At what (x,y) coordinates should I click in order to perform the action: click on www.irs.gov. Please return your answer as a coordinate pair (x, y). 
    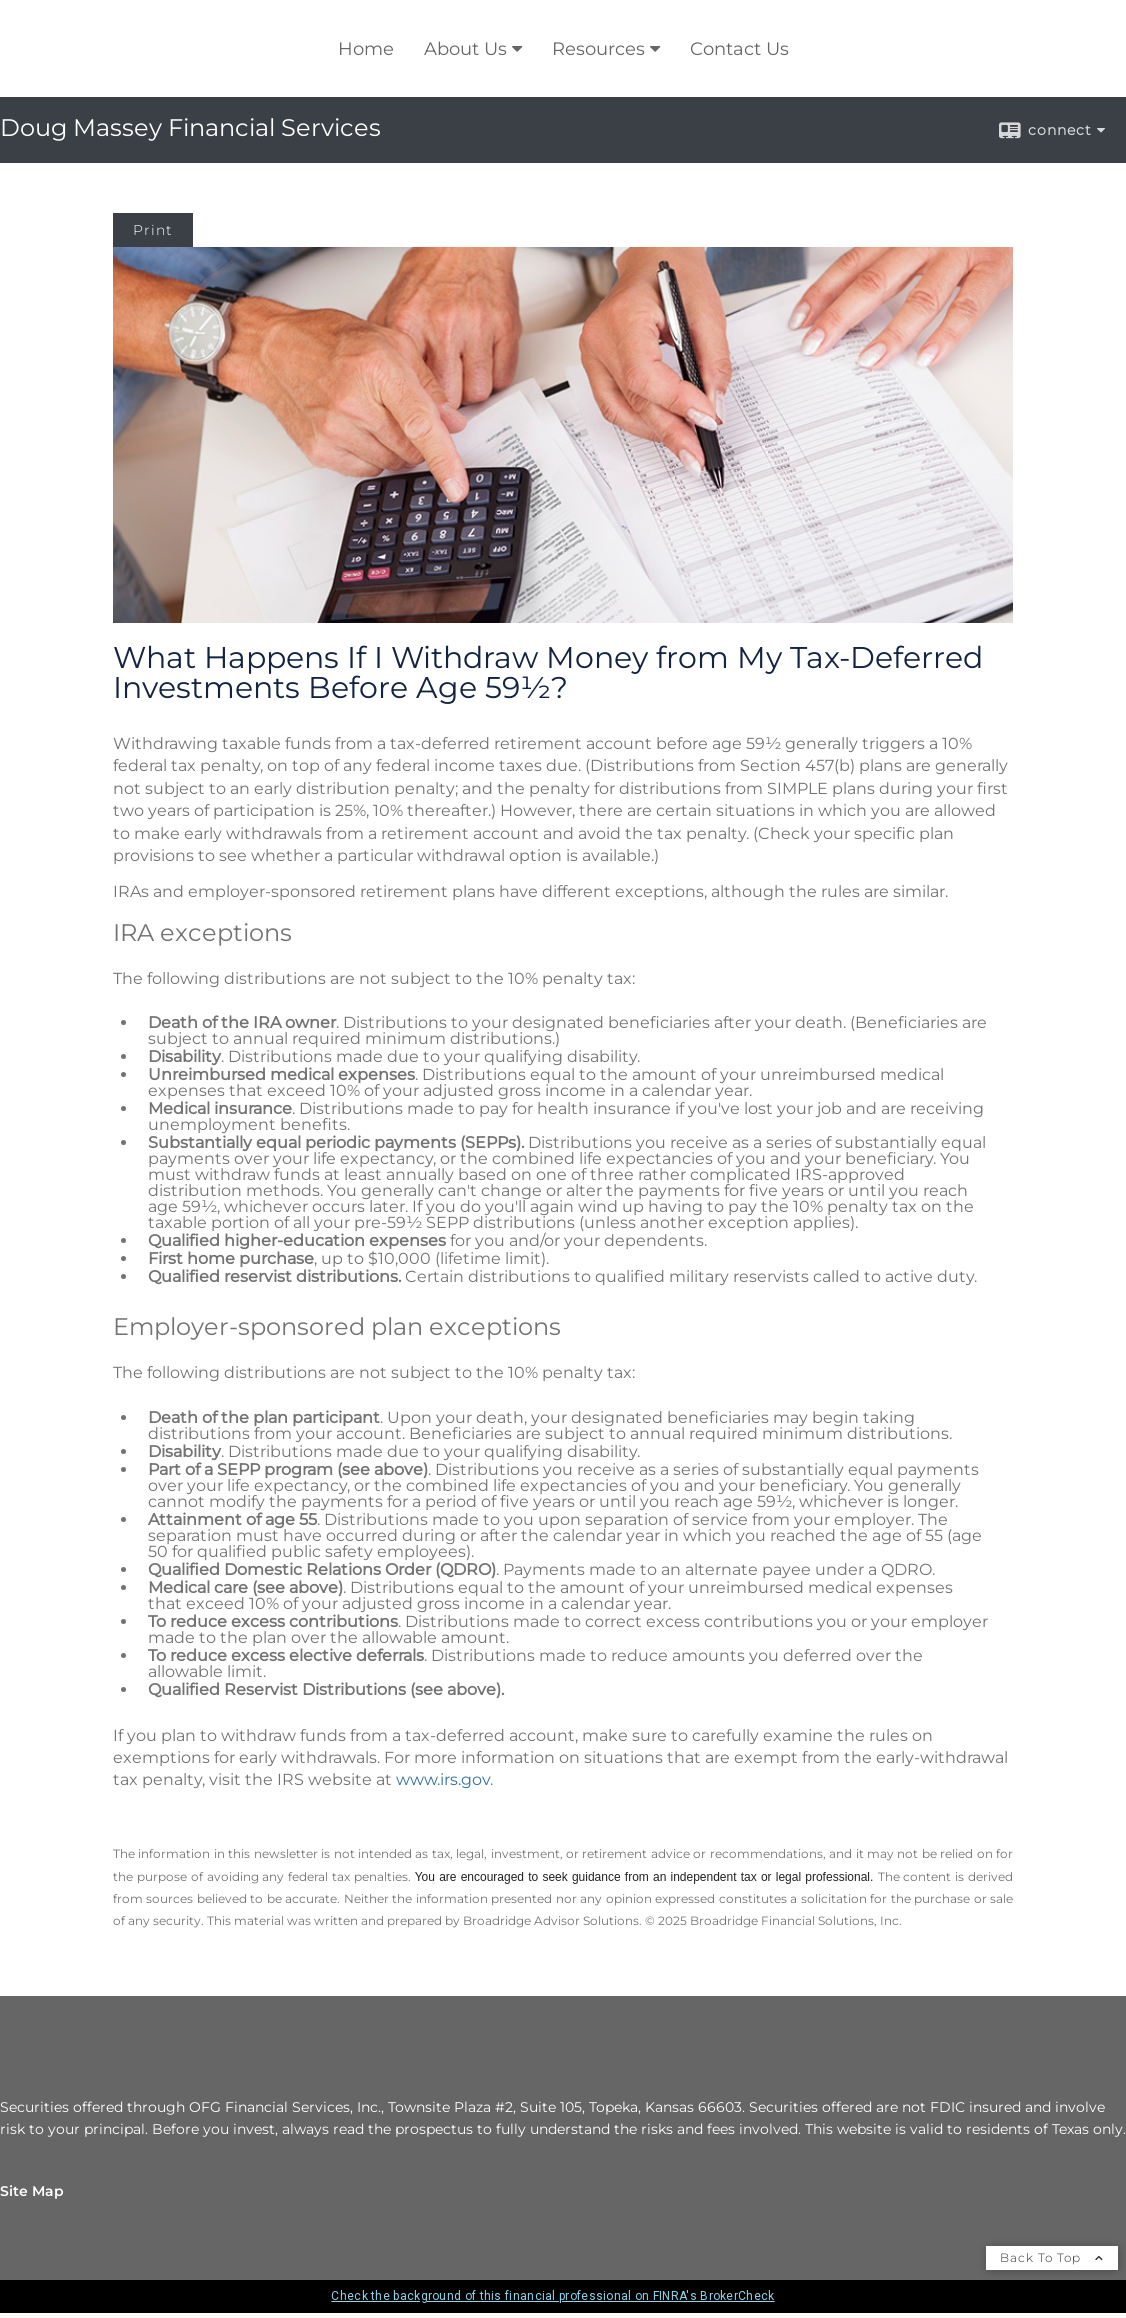
    Looking at the image, I should click on (443, 1779).